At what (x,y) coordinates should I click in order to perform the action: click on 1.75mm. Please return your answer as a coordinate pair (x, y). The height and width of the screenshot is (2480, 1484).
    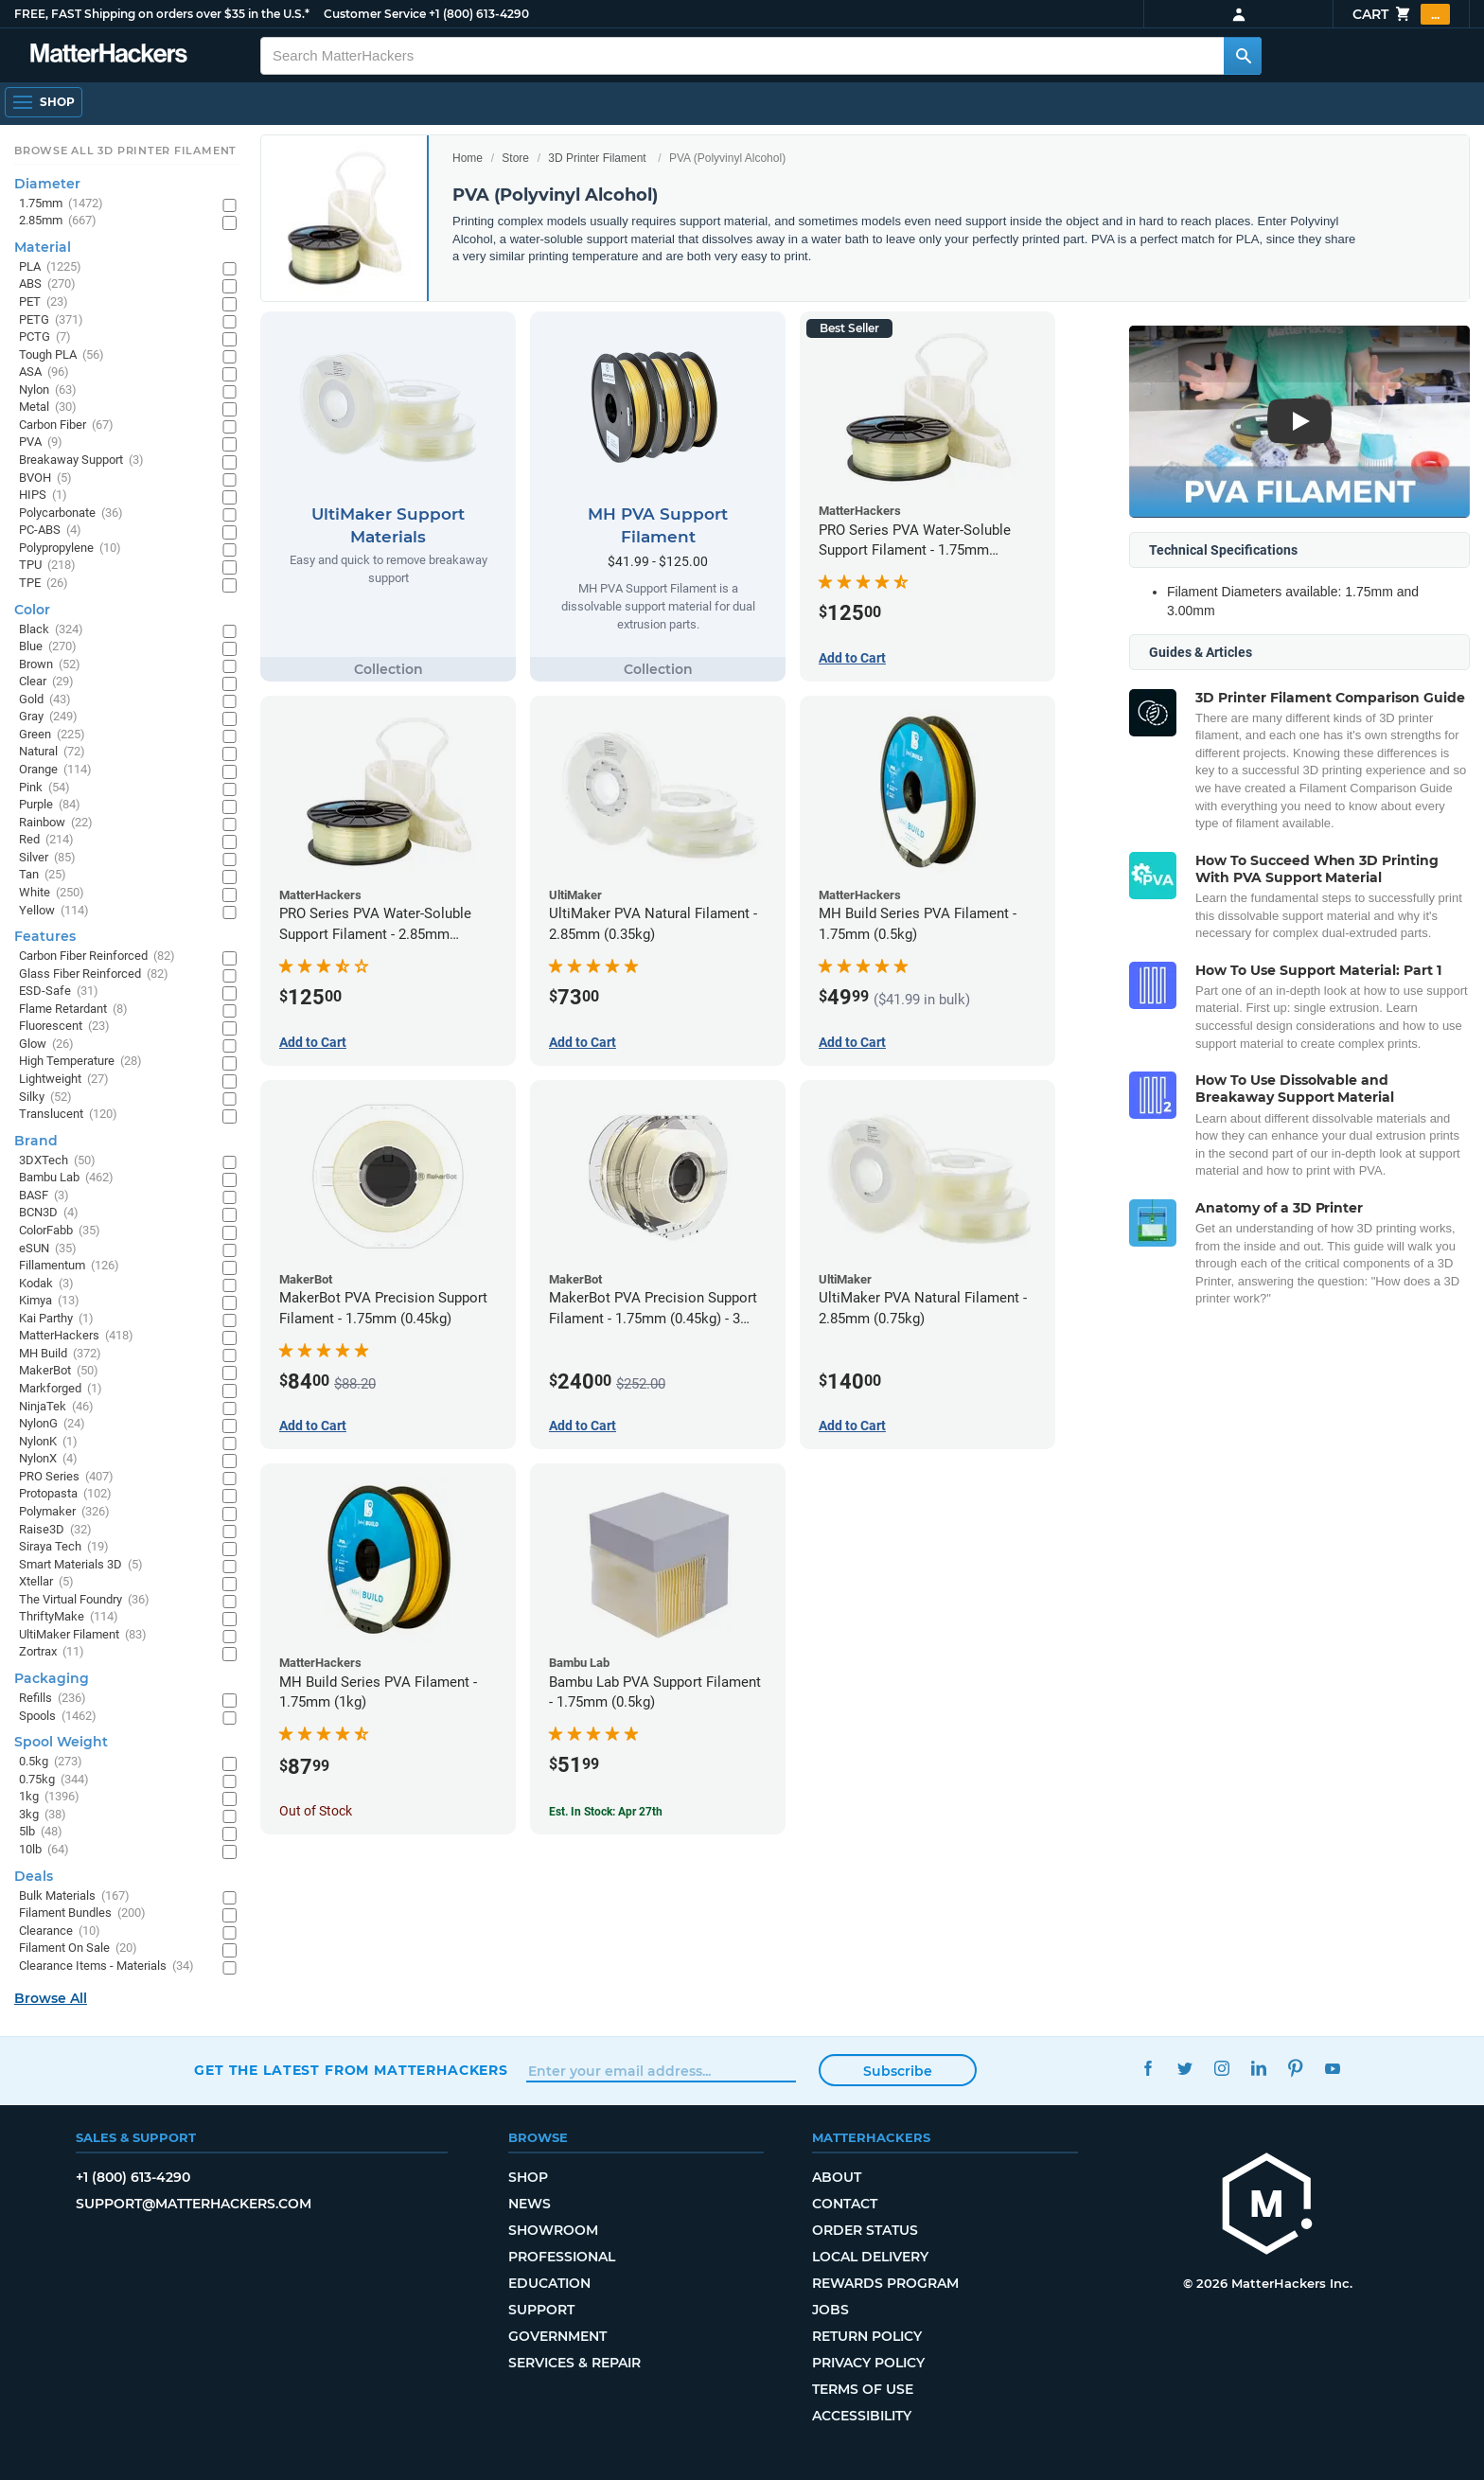
    Looking at the image, I should click on (61, 204).